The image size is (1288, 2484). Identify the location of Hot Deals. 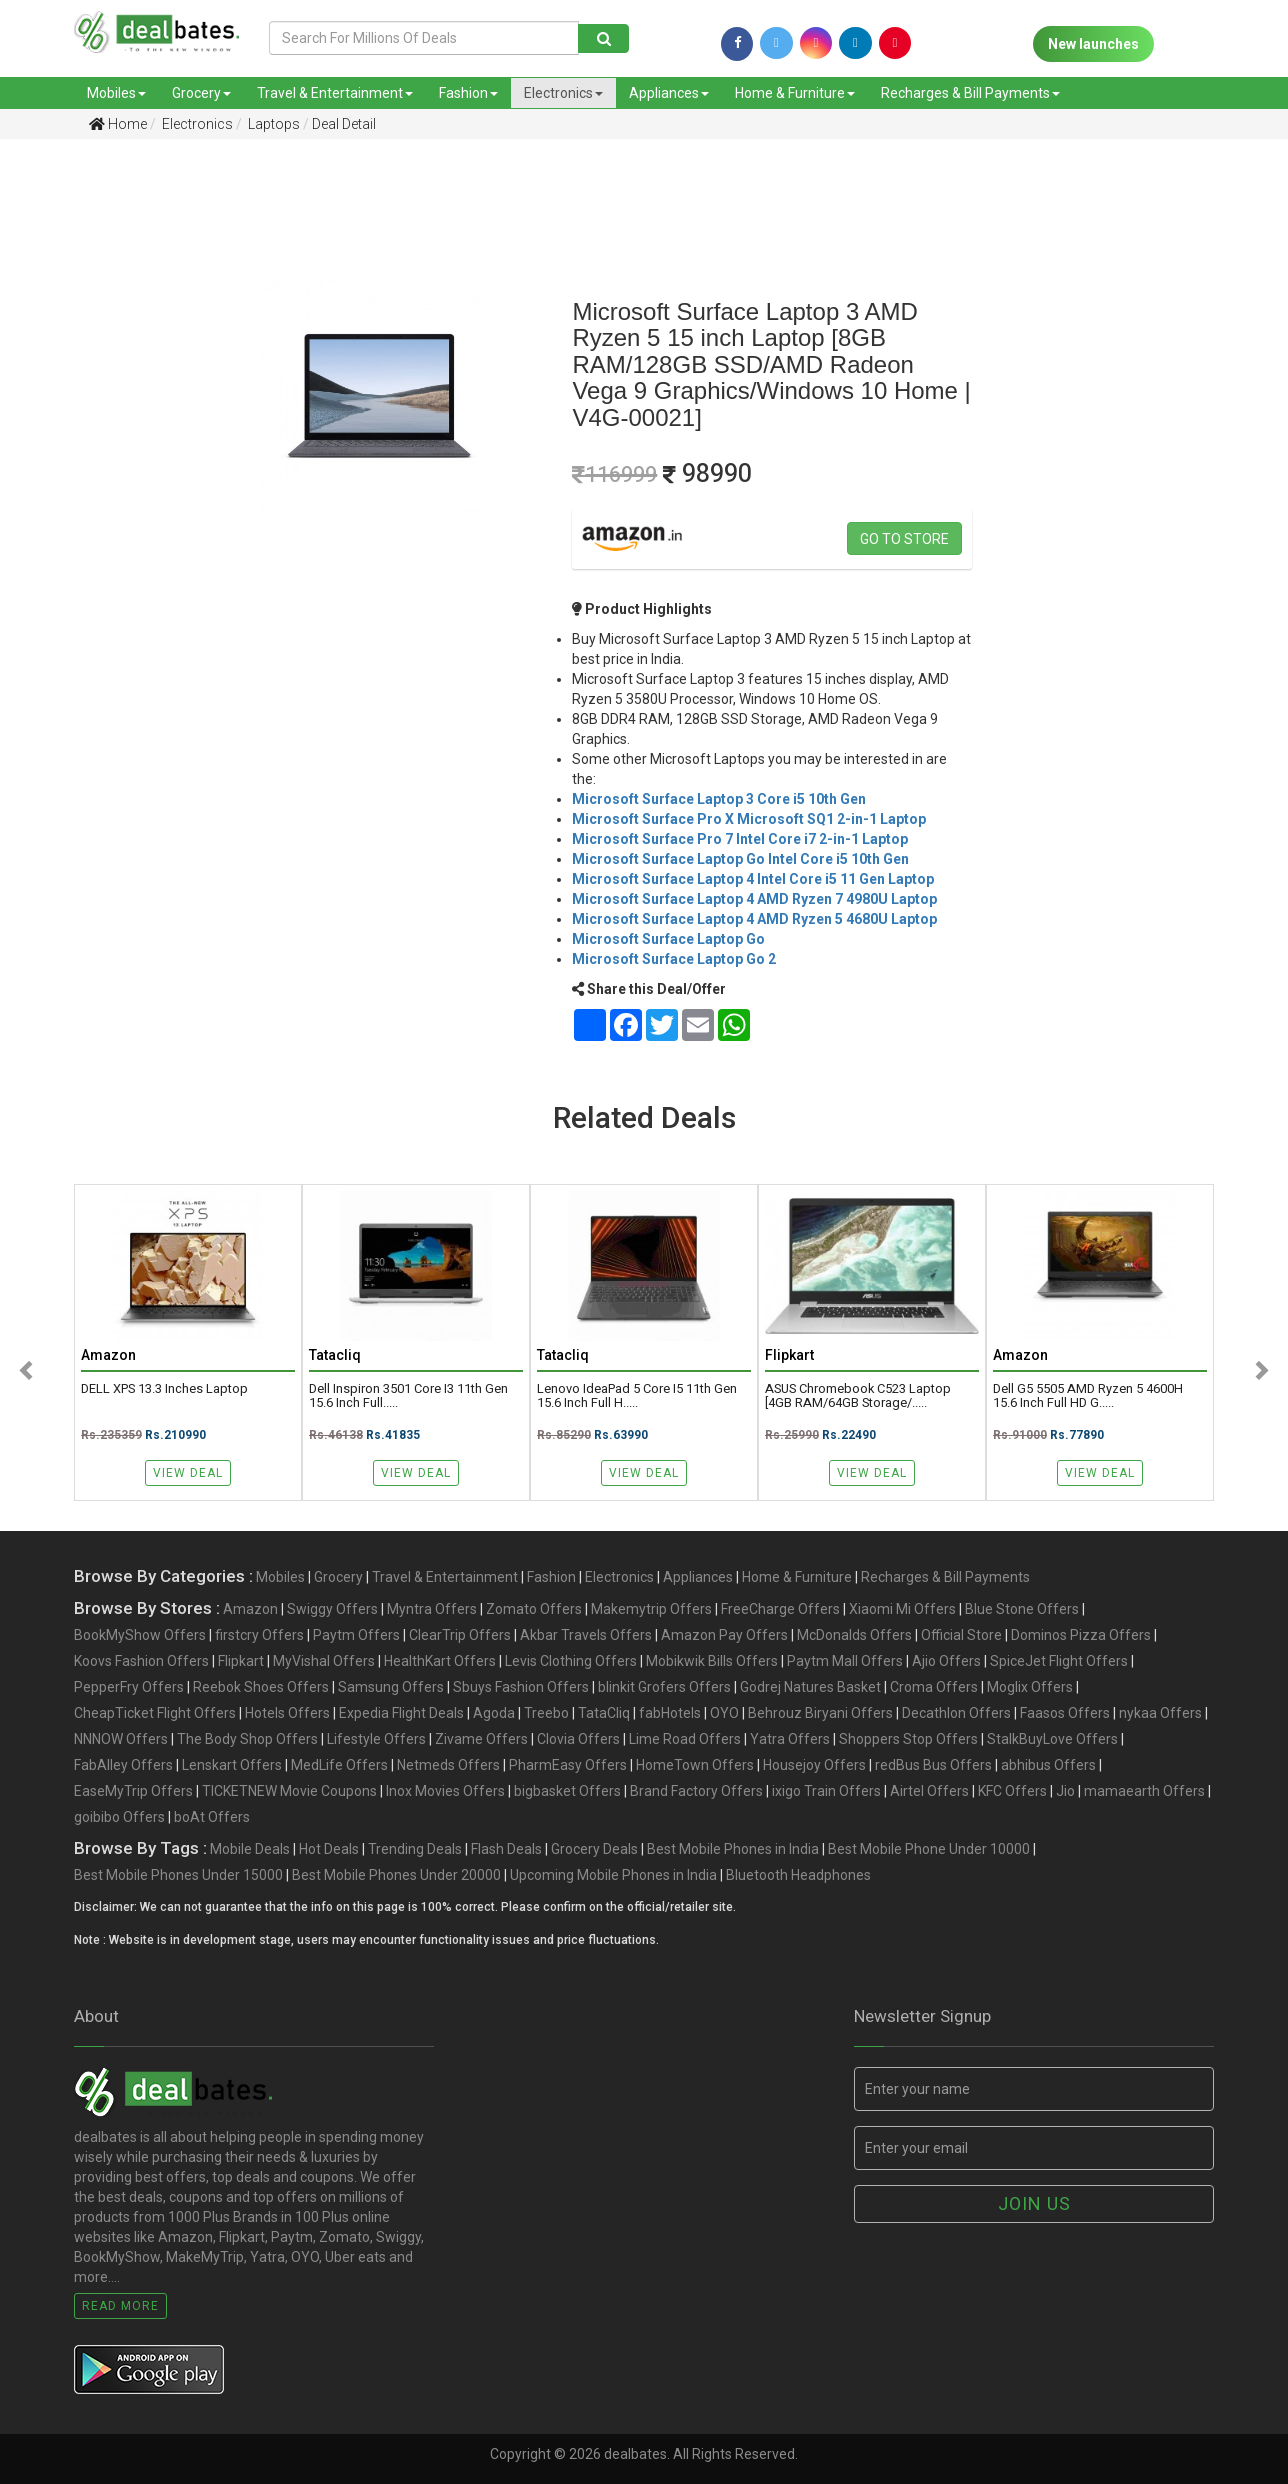
(329, 1849).